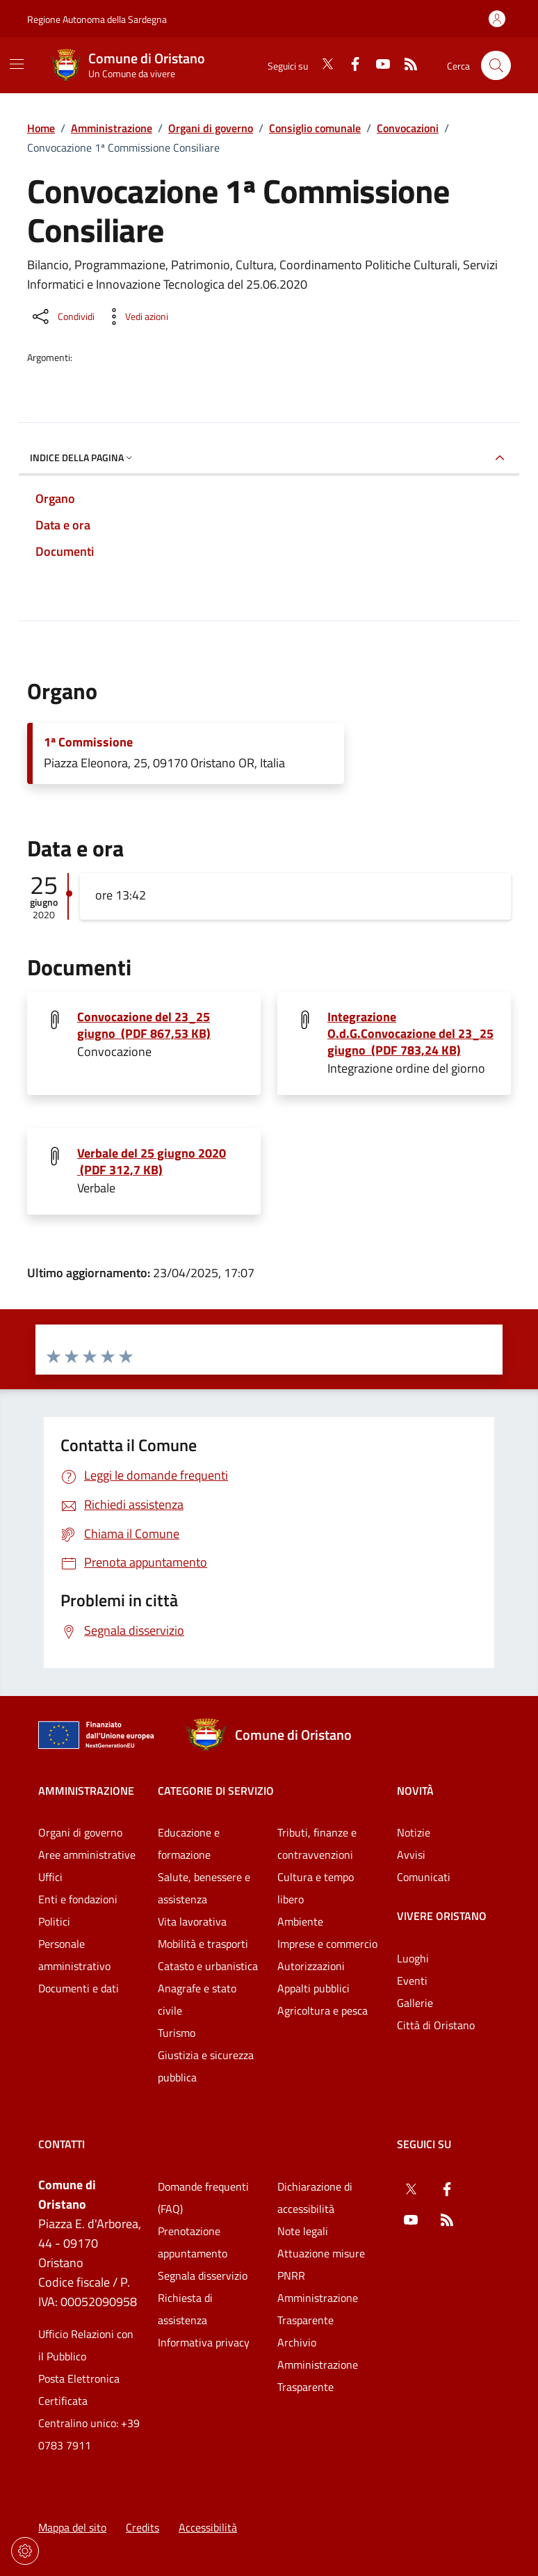 The height and width of the screenshot is (2576, 538). What do you see at coordinates (142, 2527) in the screenshot?
I see `Credits [Vai alla pagina: Credits]` at bounding box center [142, 2527].